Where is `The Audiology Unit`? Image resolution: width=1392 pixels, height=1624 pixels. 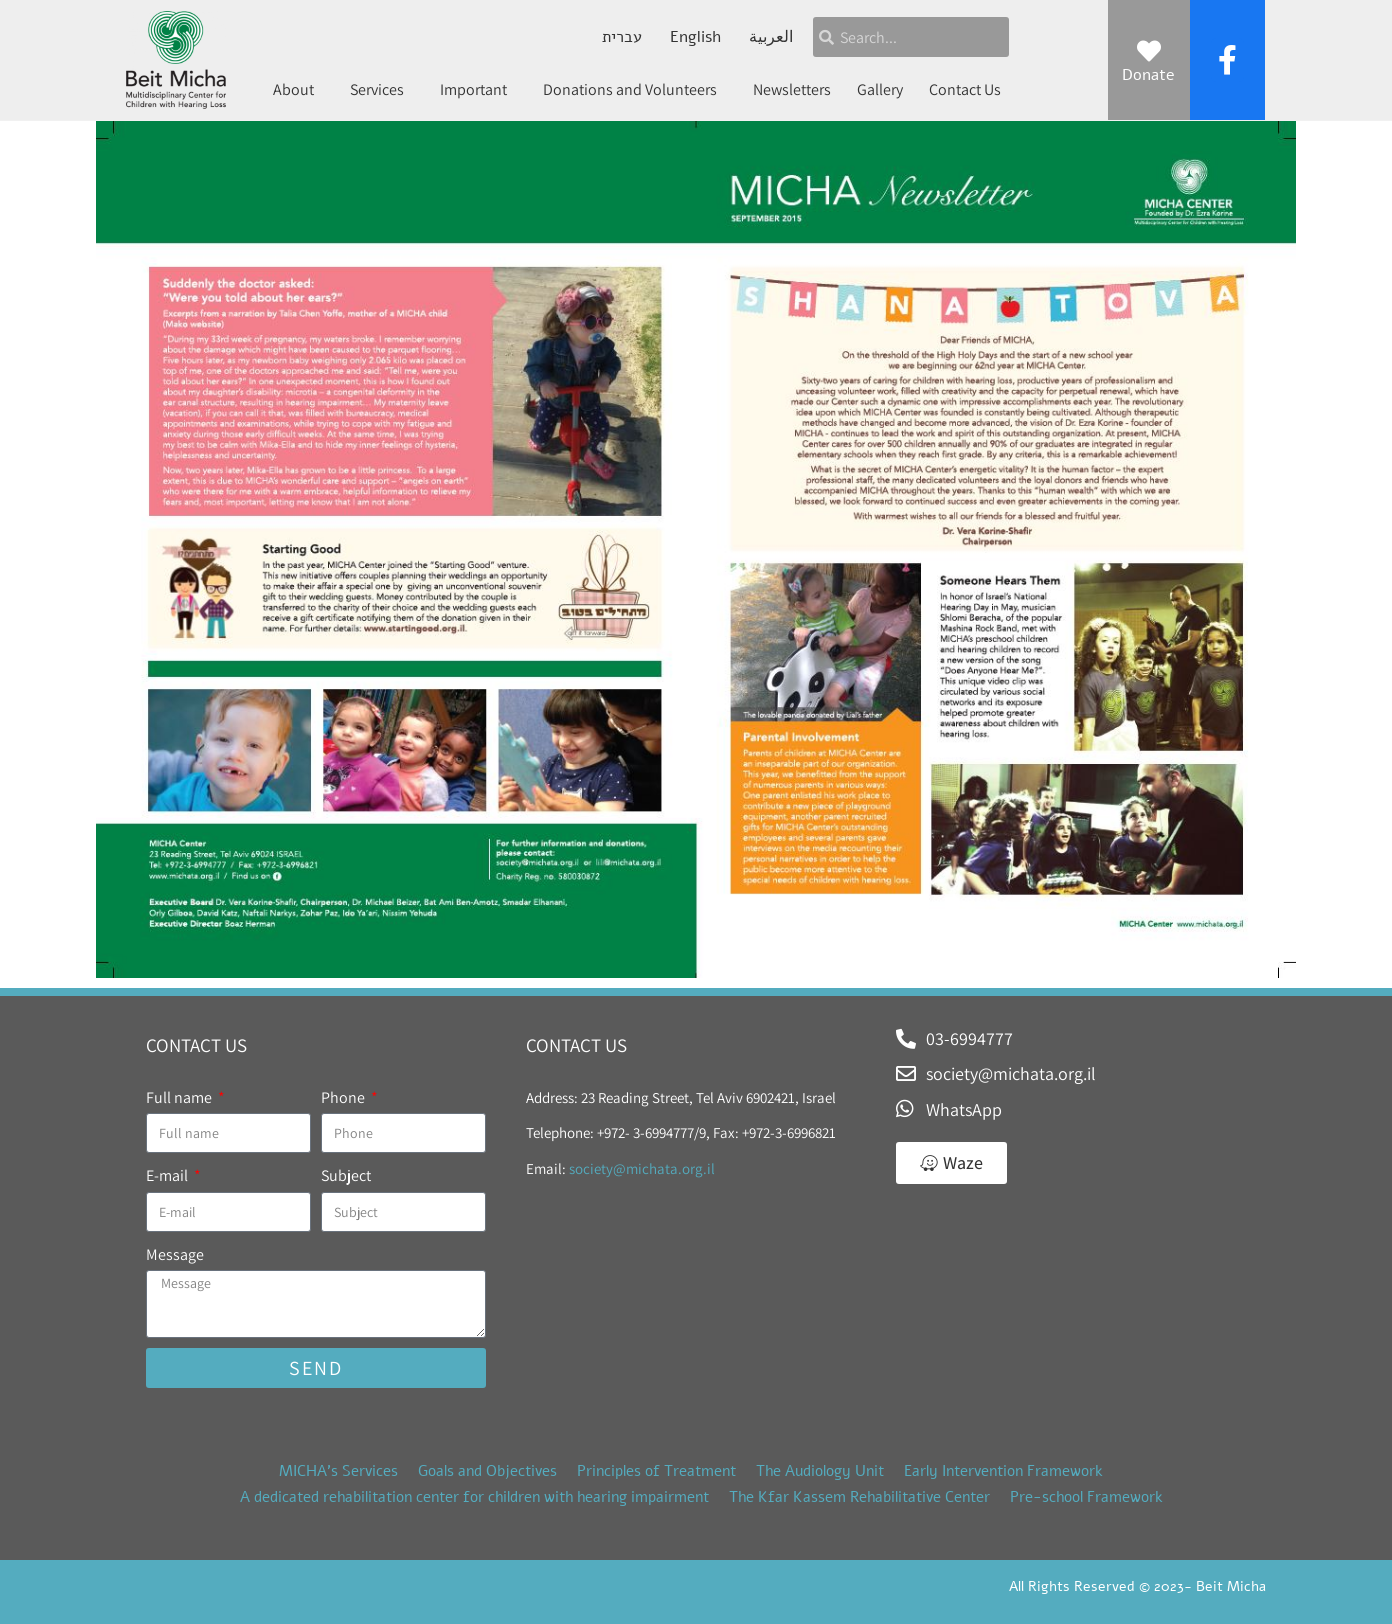
The Audiology Unit is located at coordinates (820, 1471).